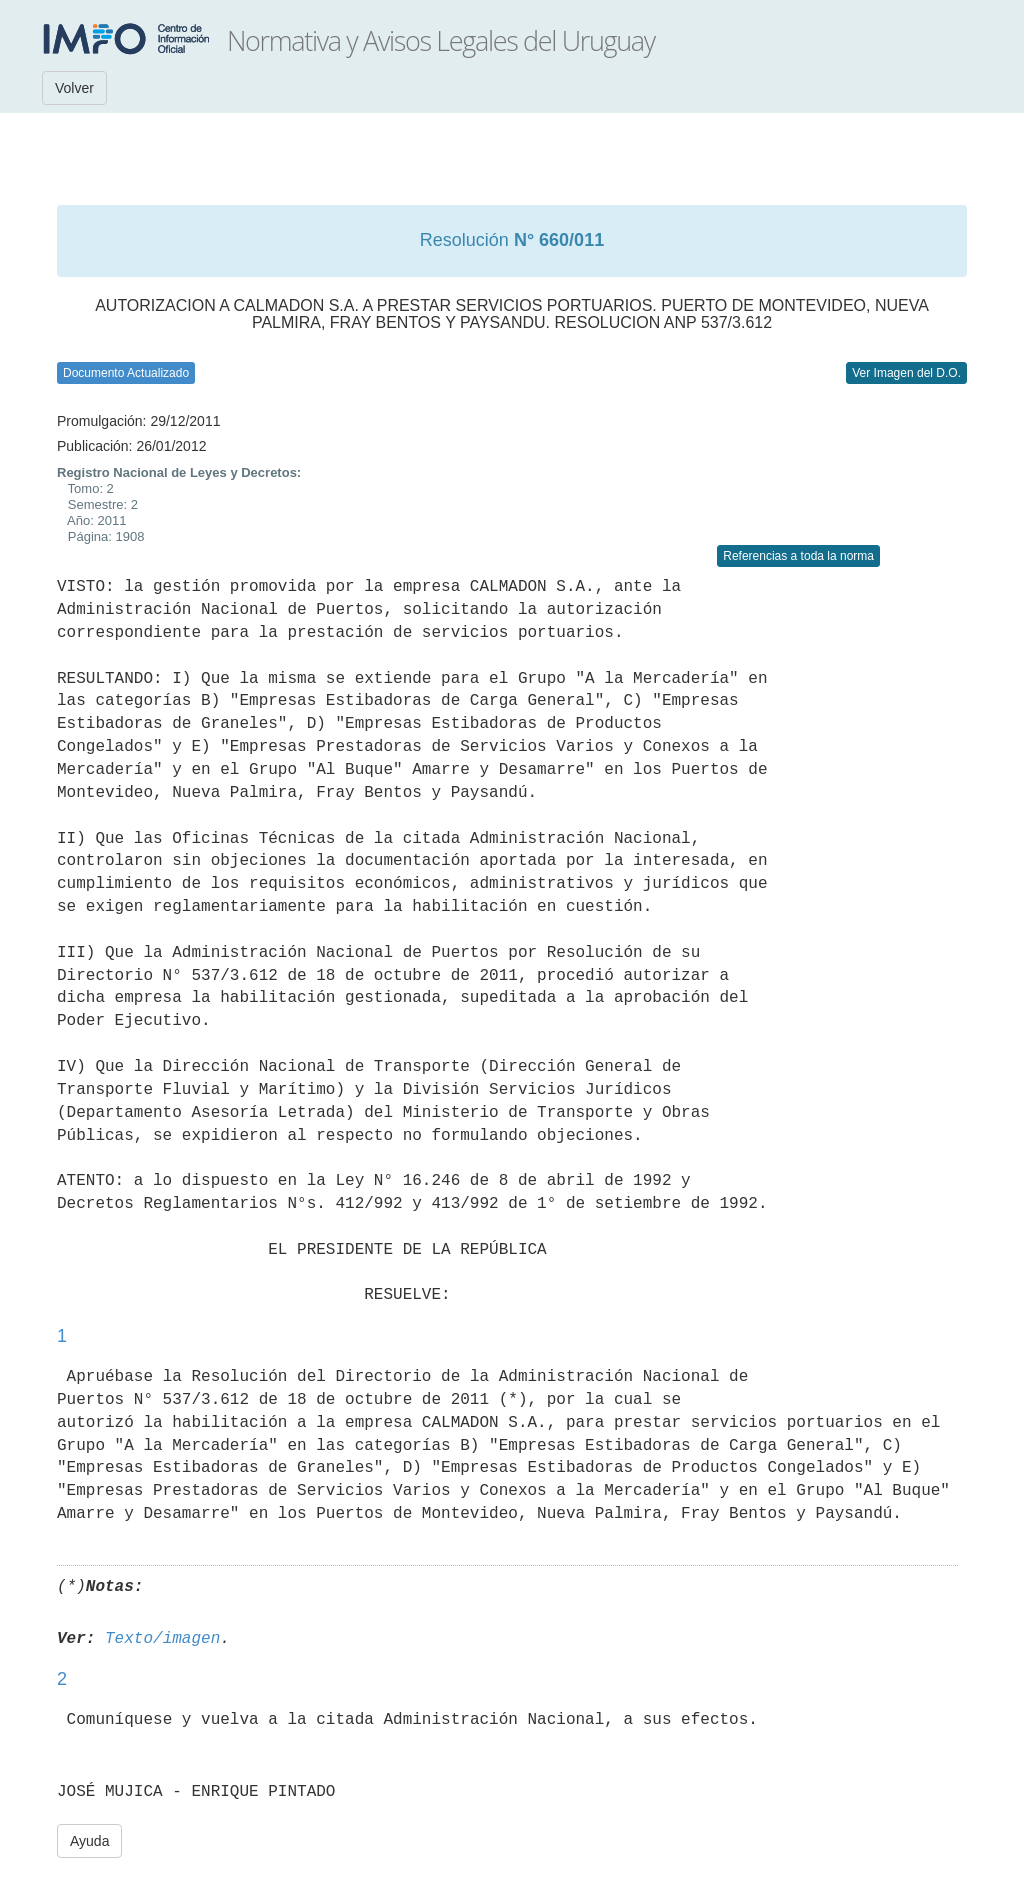  I want to click on Ver Imagen del D.O., so click(906, 373).